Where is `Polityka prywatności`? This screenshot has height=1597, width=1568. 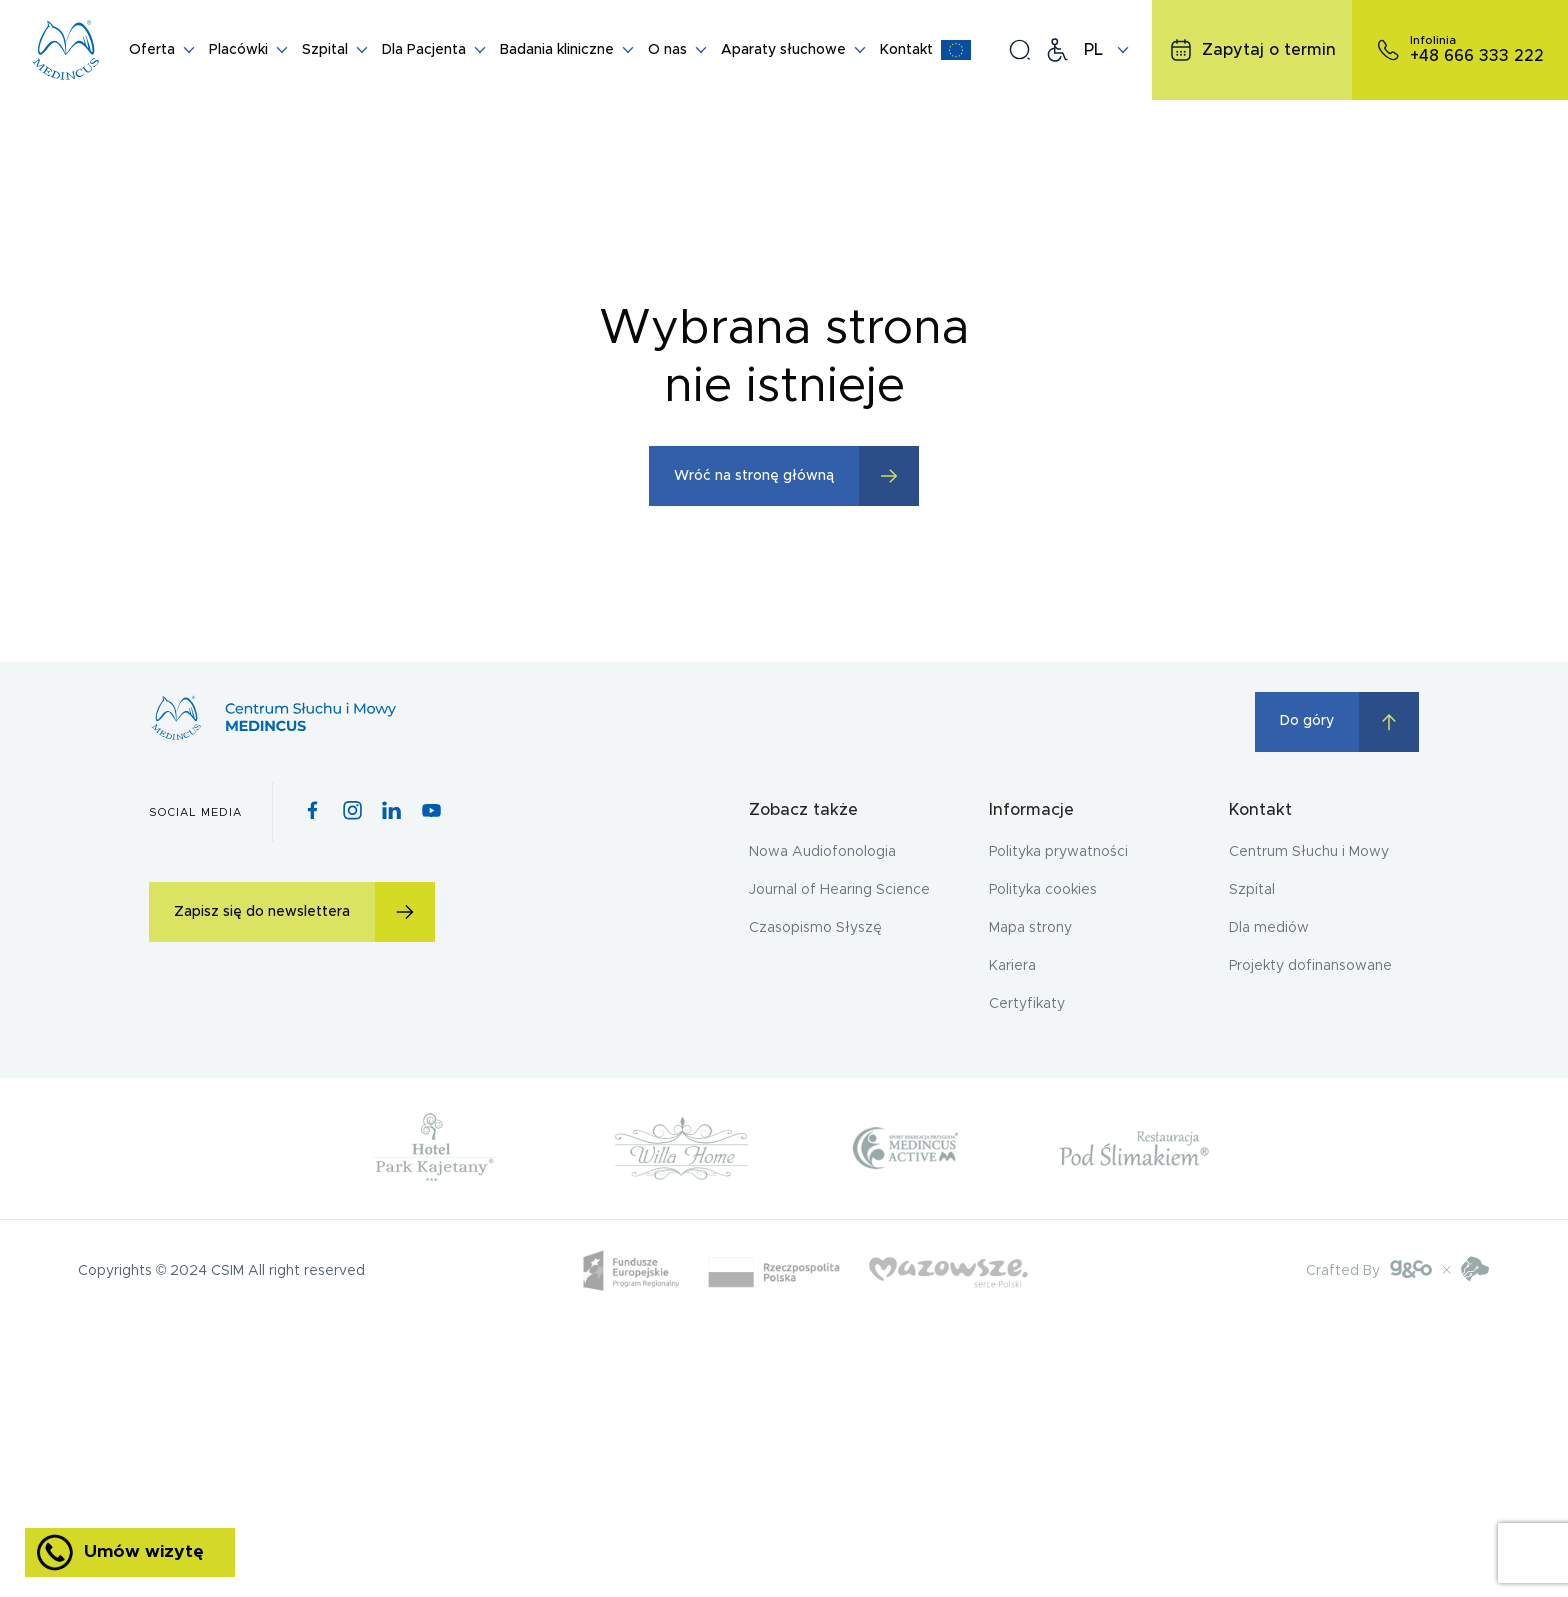 Polityka prywatności is located at coordinates (1058, 852).